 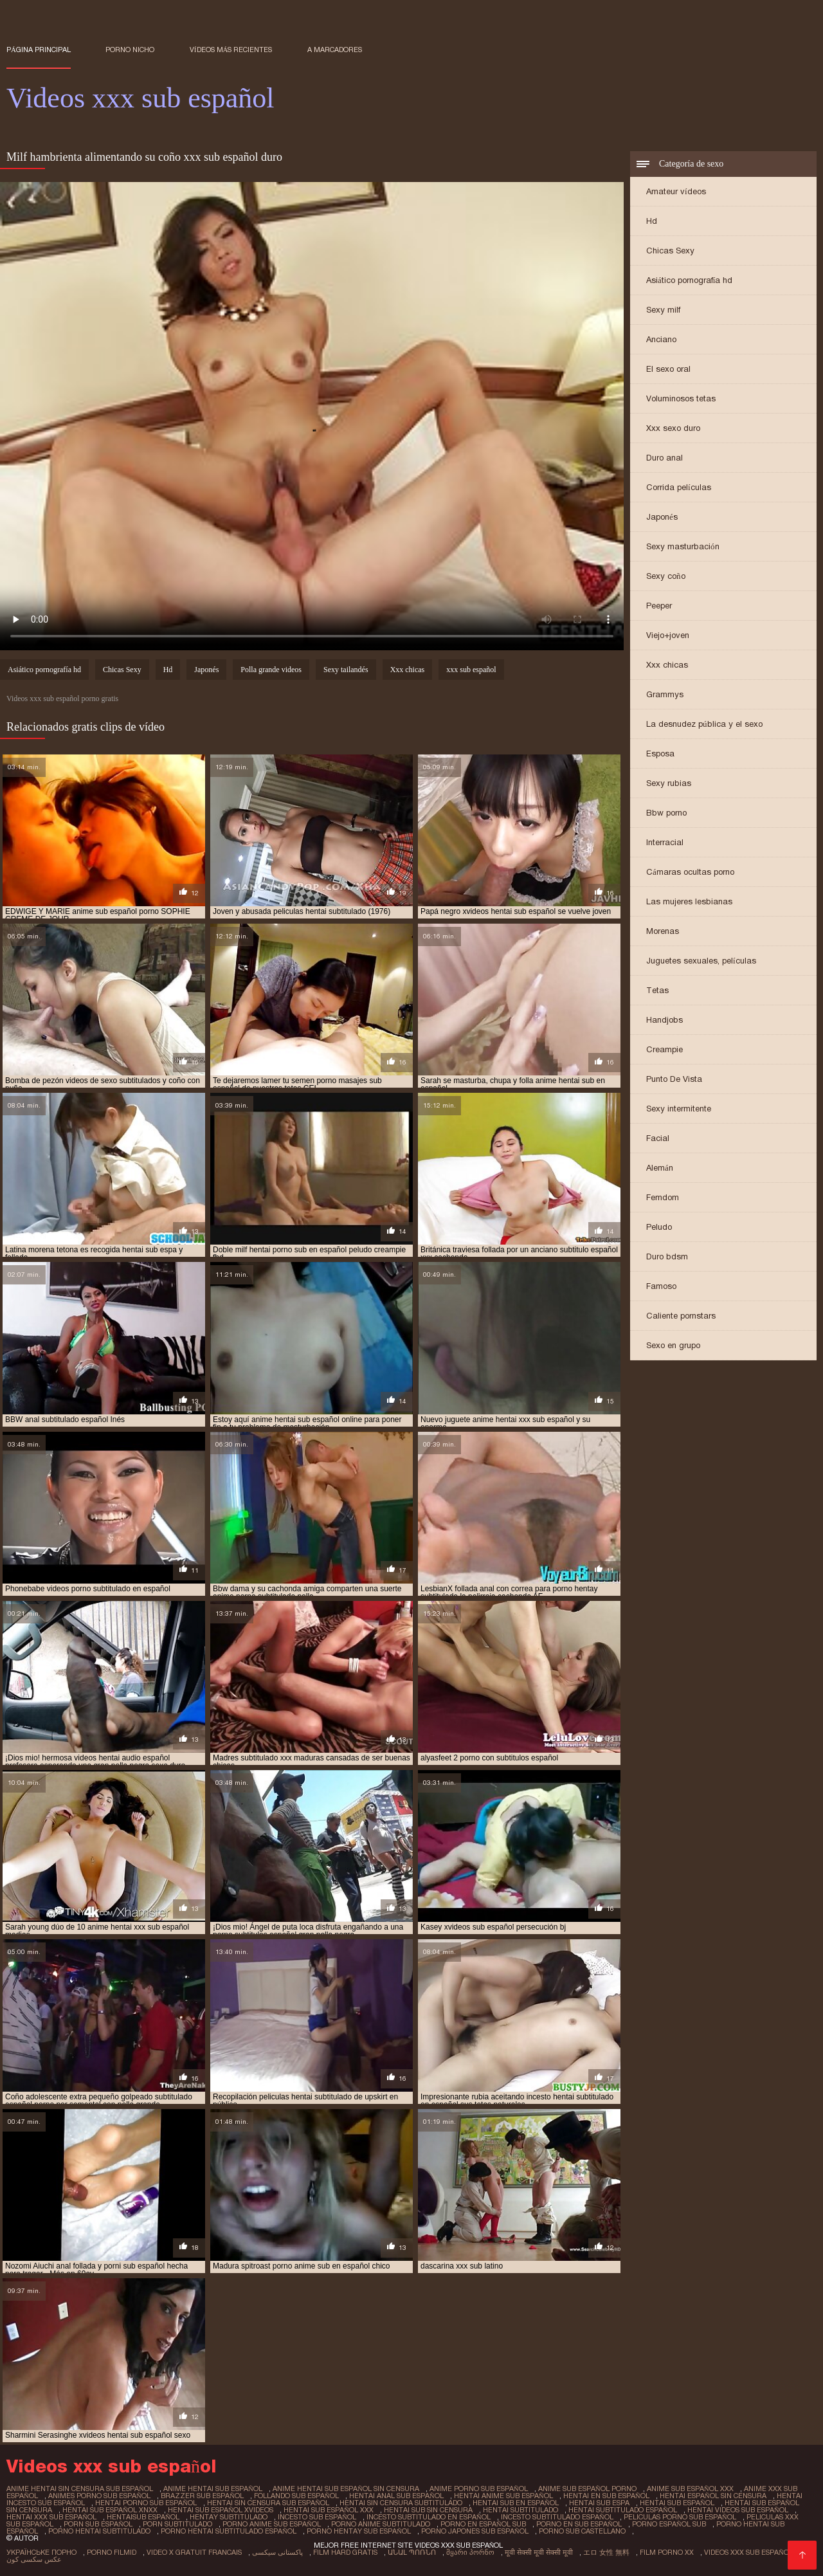 I want to click on xxx sub español, so click(x=471, y=669).